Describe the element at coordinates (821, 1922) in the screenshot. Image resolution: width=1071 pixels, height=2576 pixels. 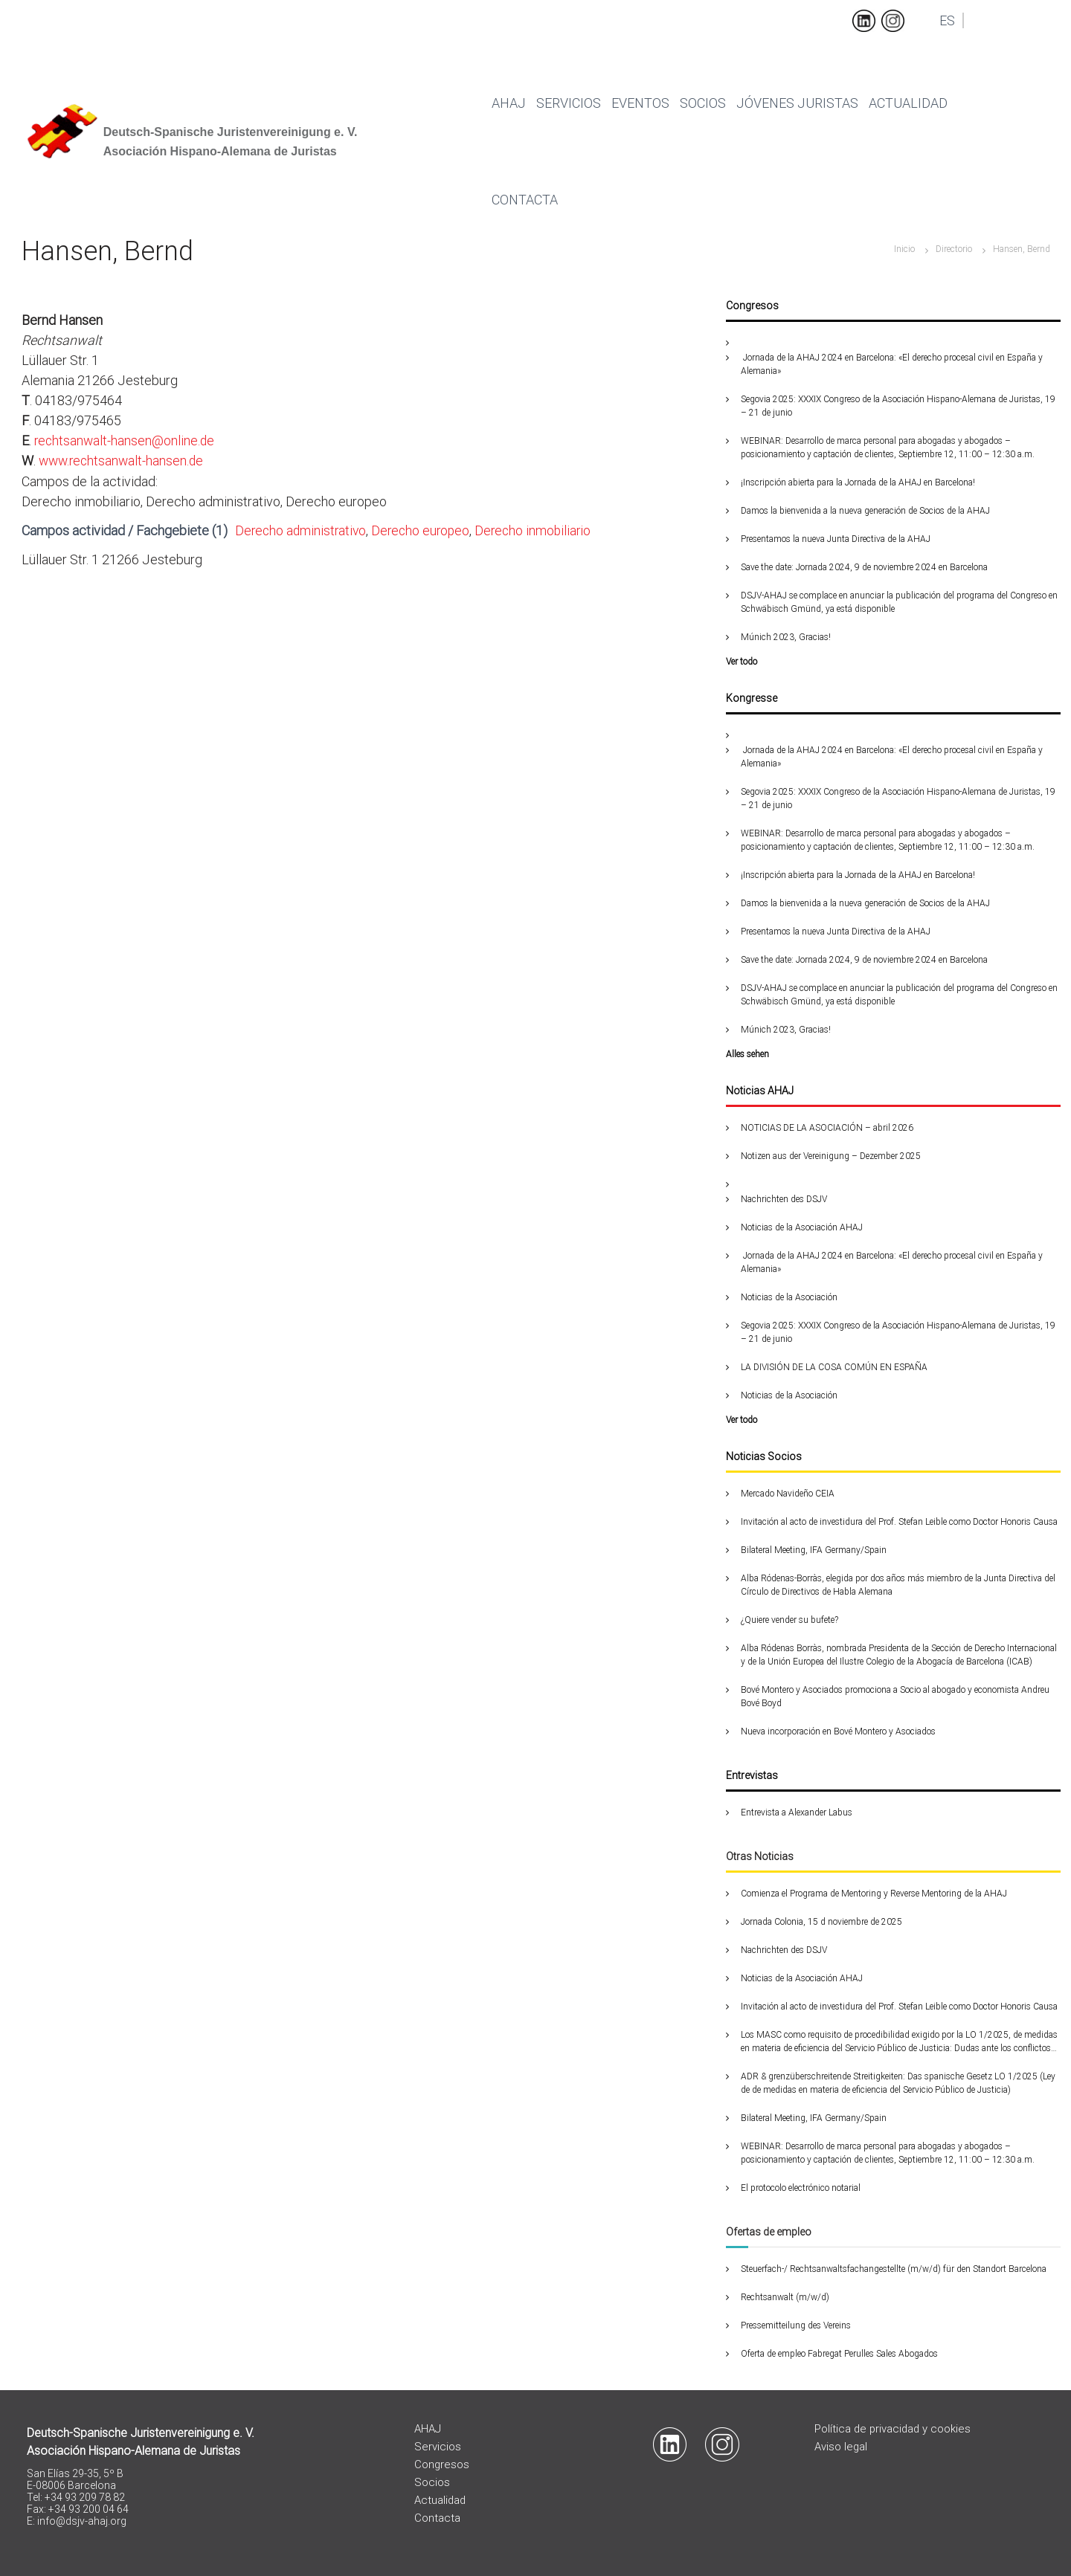
I see `Jornada Colonia, 15 d noviembre de 2025` at that location.